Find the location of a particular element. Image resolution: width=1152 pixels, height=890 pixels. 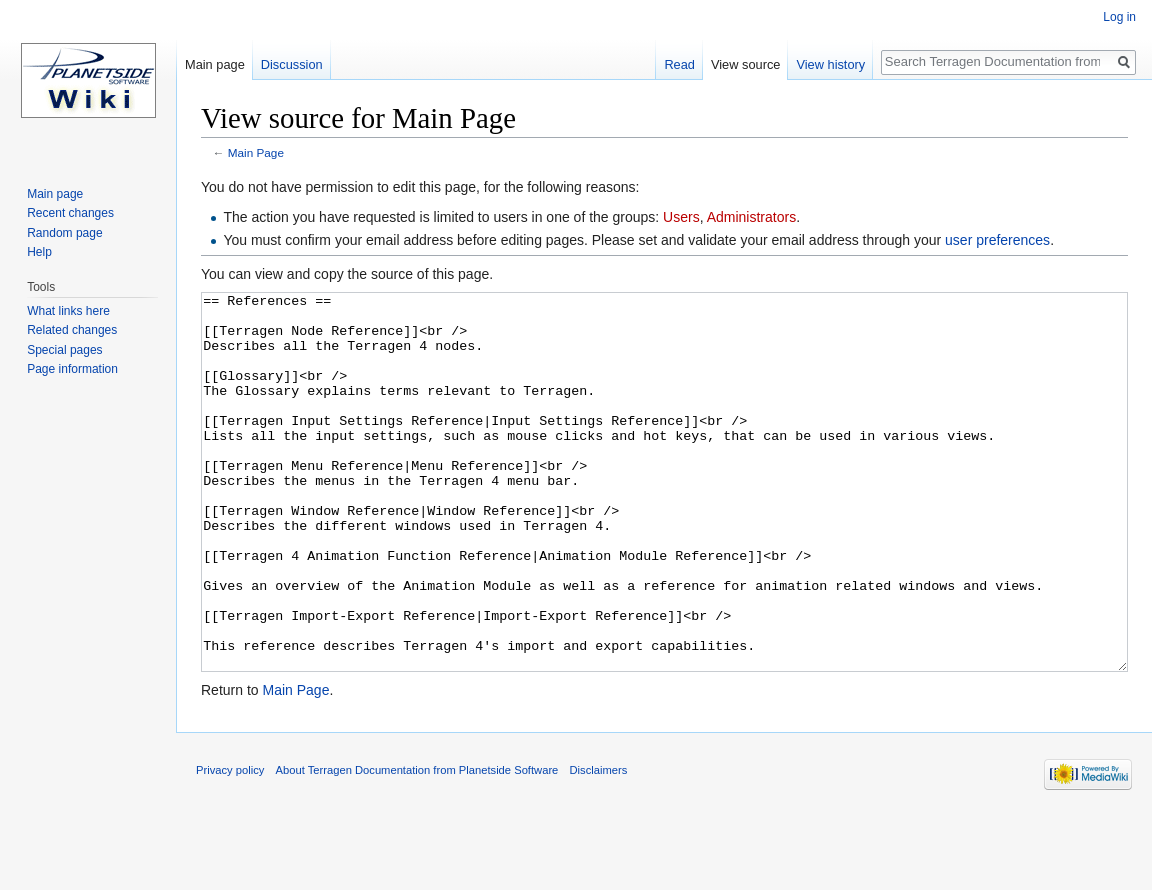

Privacy policy is located at coordinates (230, 845).